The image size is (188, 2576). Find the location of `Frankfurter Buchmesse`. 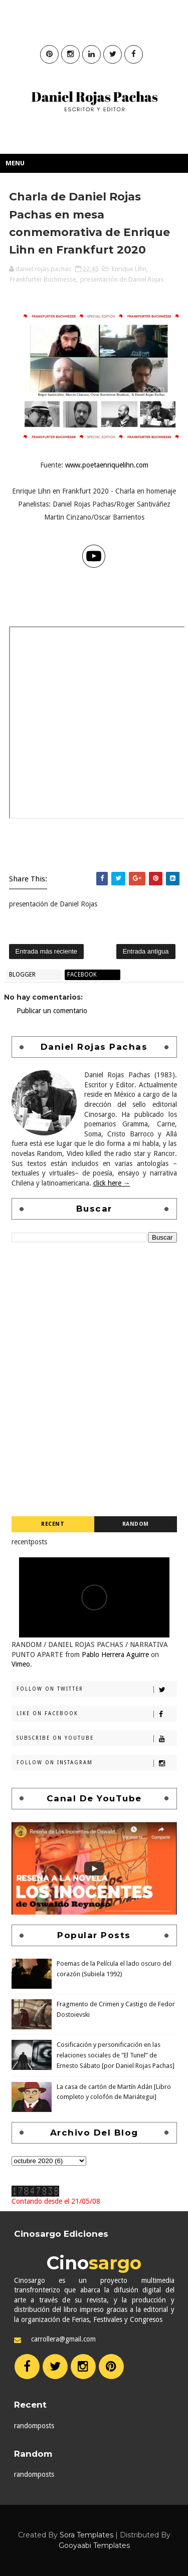

Frankfurter Buchmesse is located at coordinates (43, 279).